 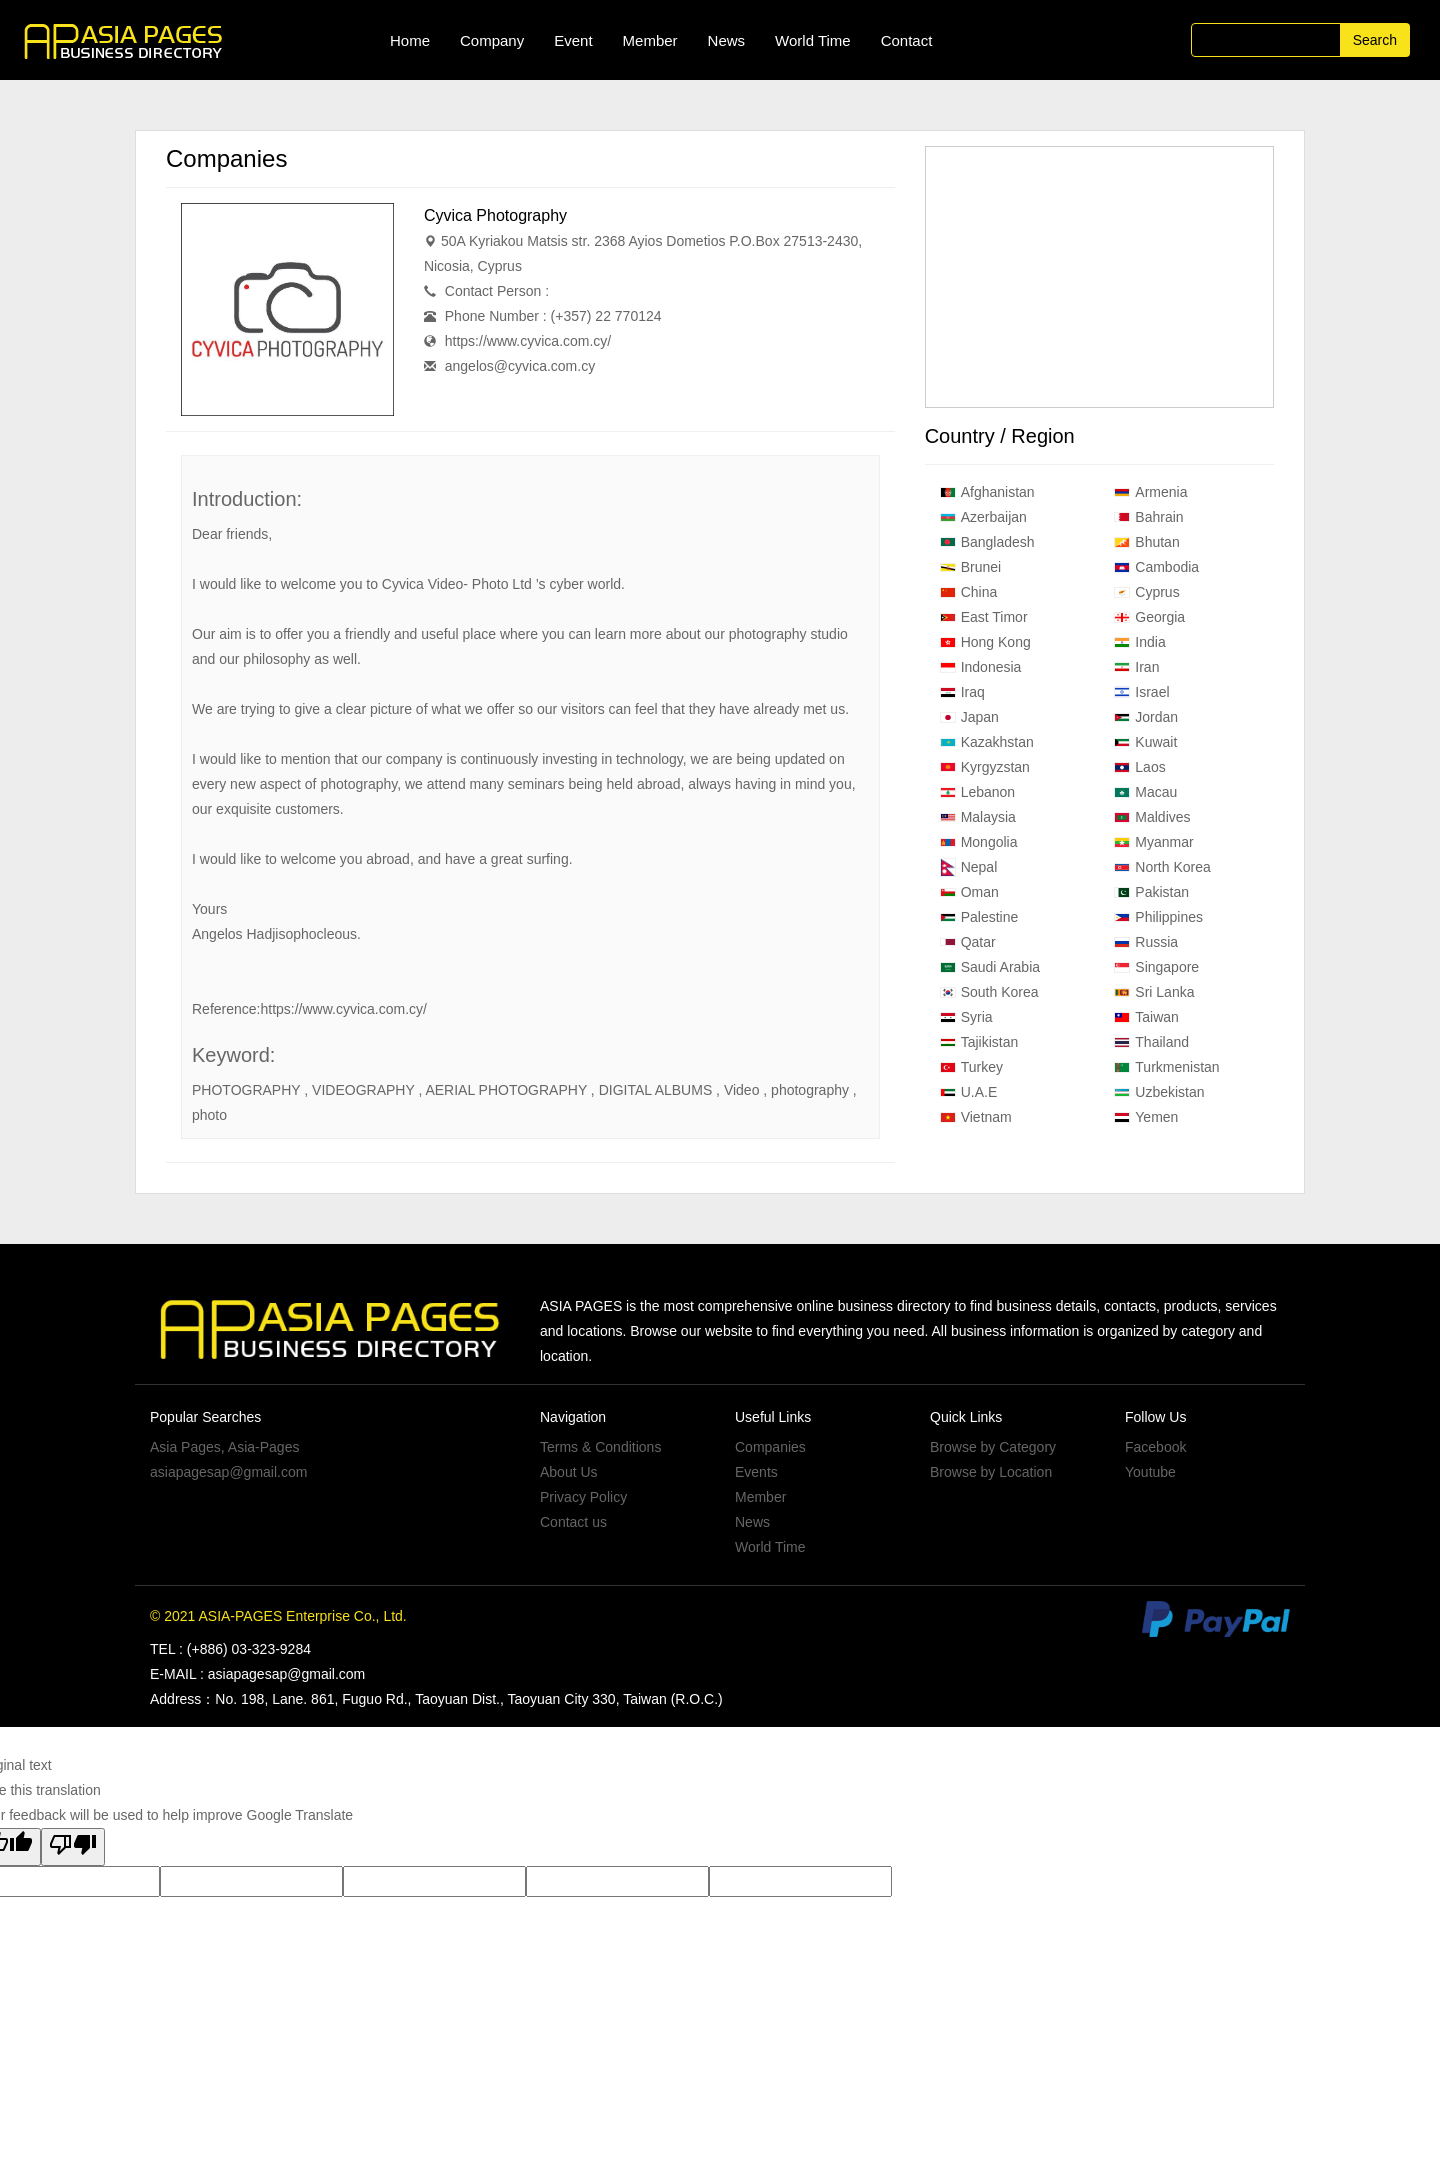 I want to click on Uzbekistan, so click(x=1159, y=1092).